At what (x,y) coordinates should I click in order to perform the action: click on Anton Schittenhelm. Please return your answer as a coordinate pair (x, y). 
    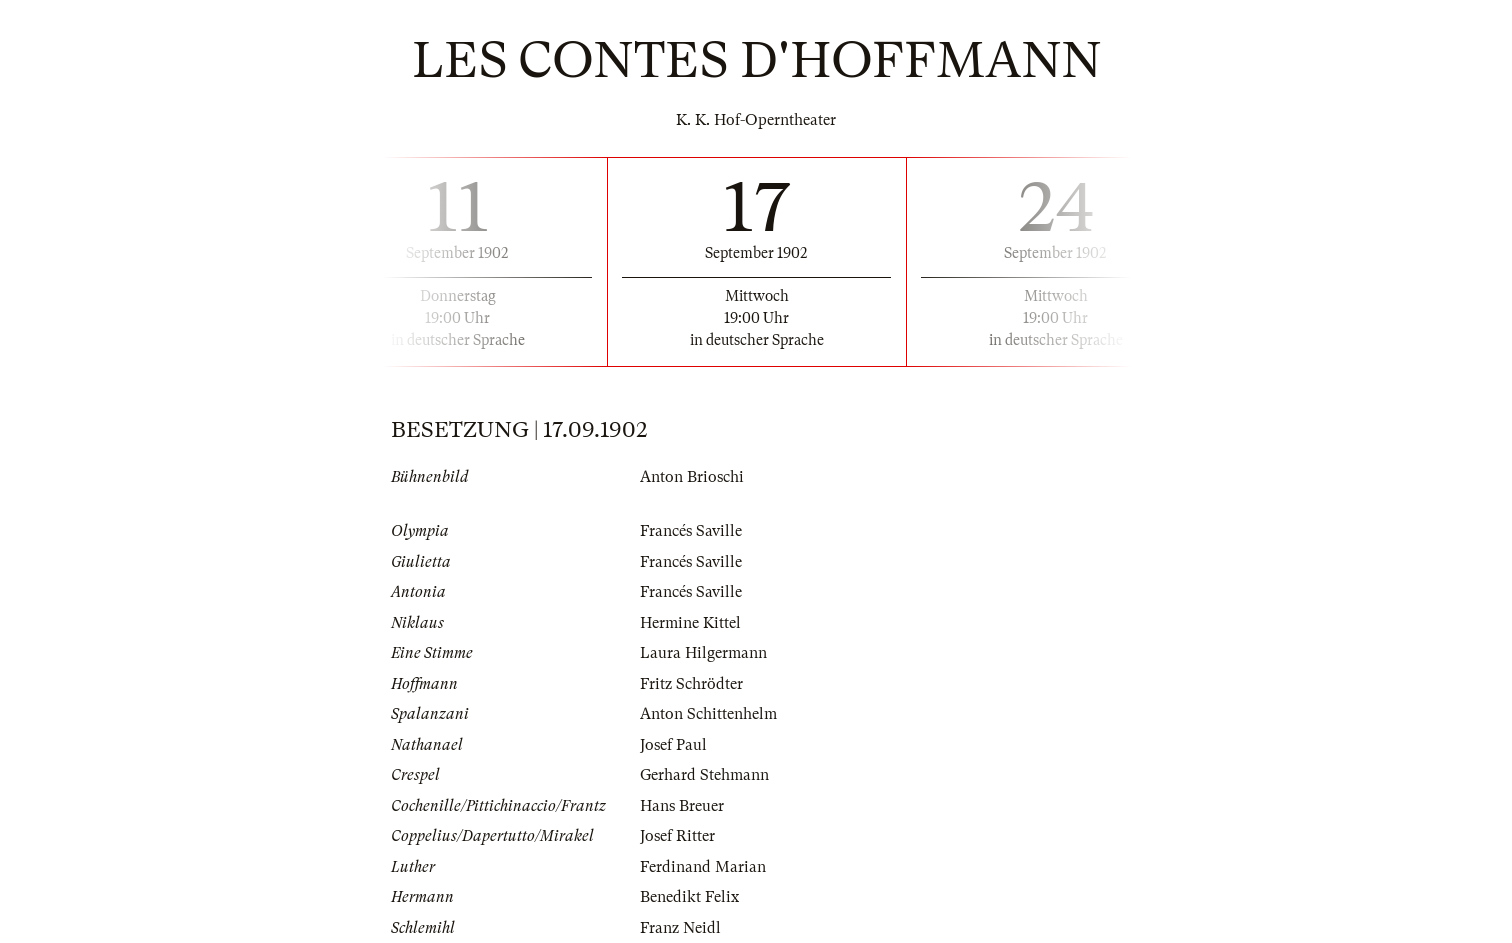
    Looking at the image, I should click on (708, 714).